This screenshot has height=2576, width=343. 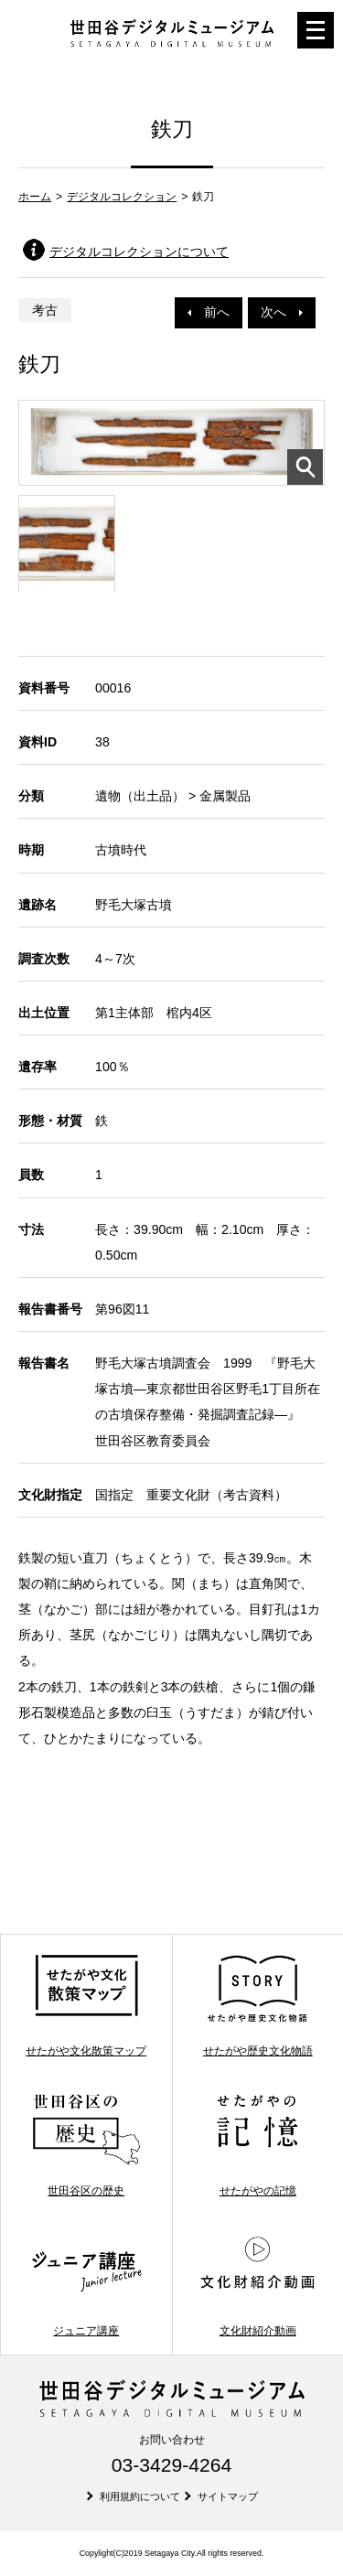 I want to click on せたがや歴史文化物語, so click(x=257, y=2004).